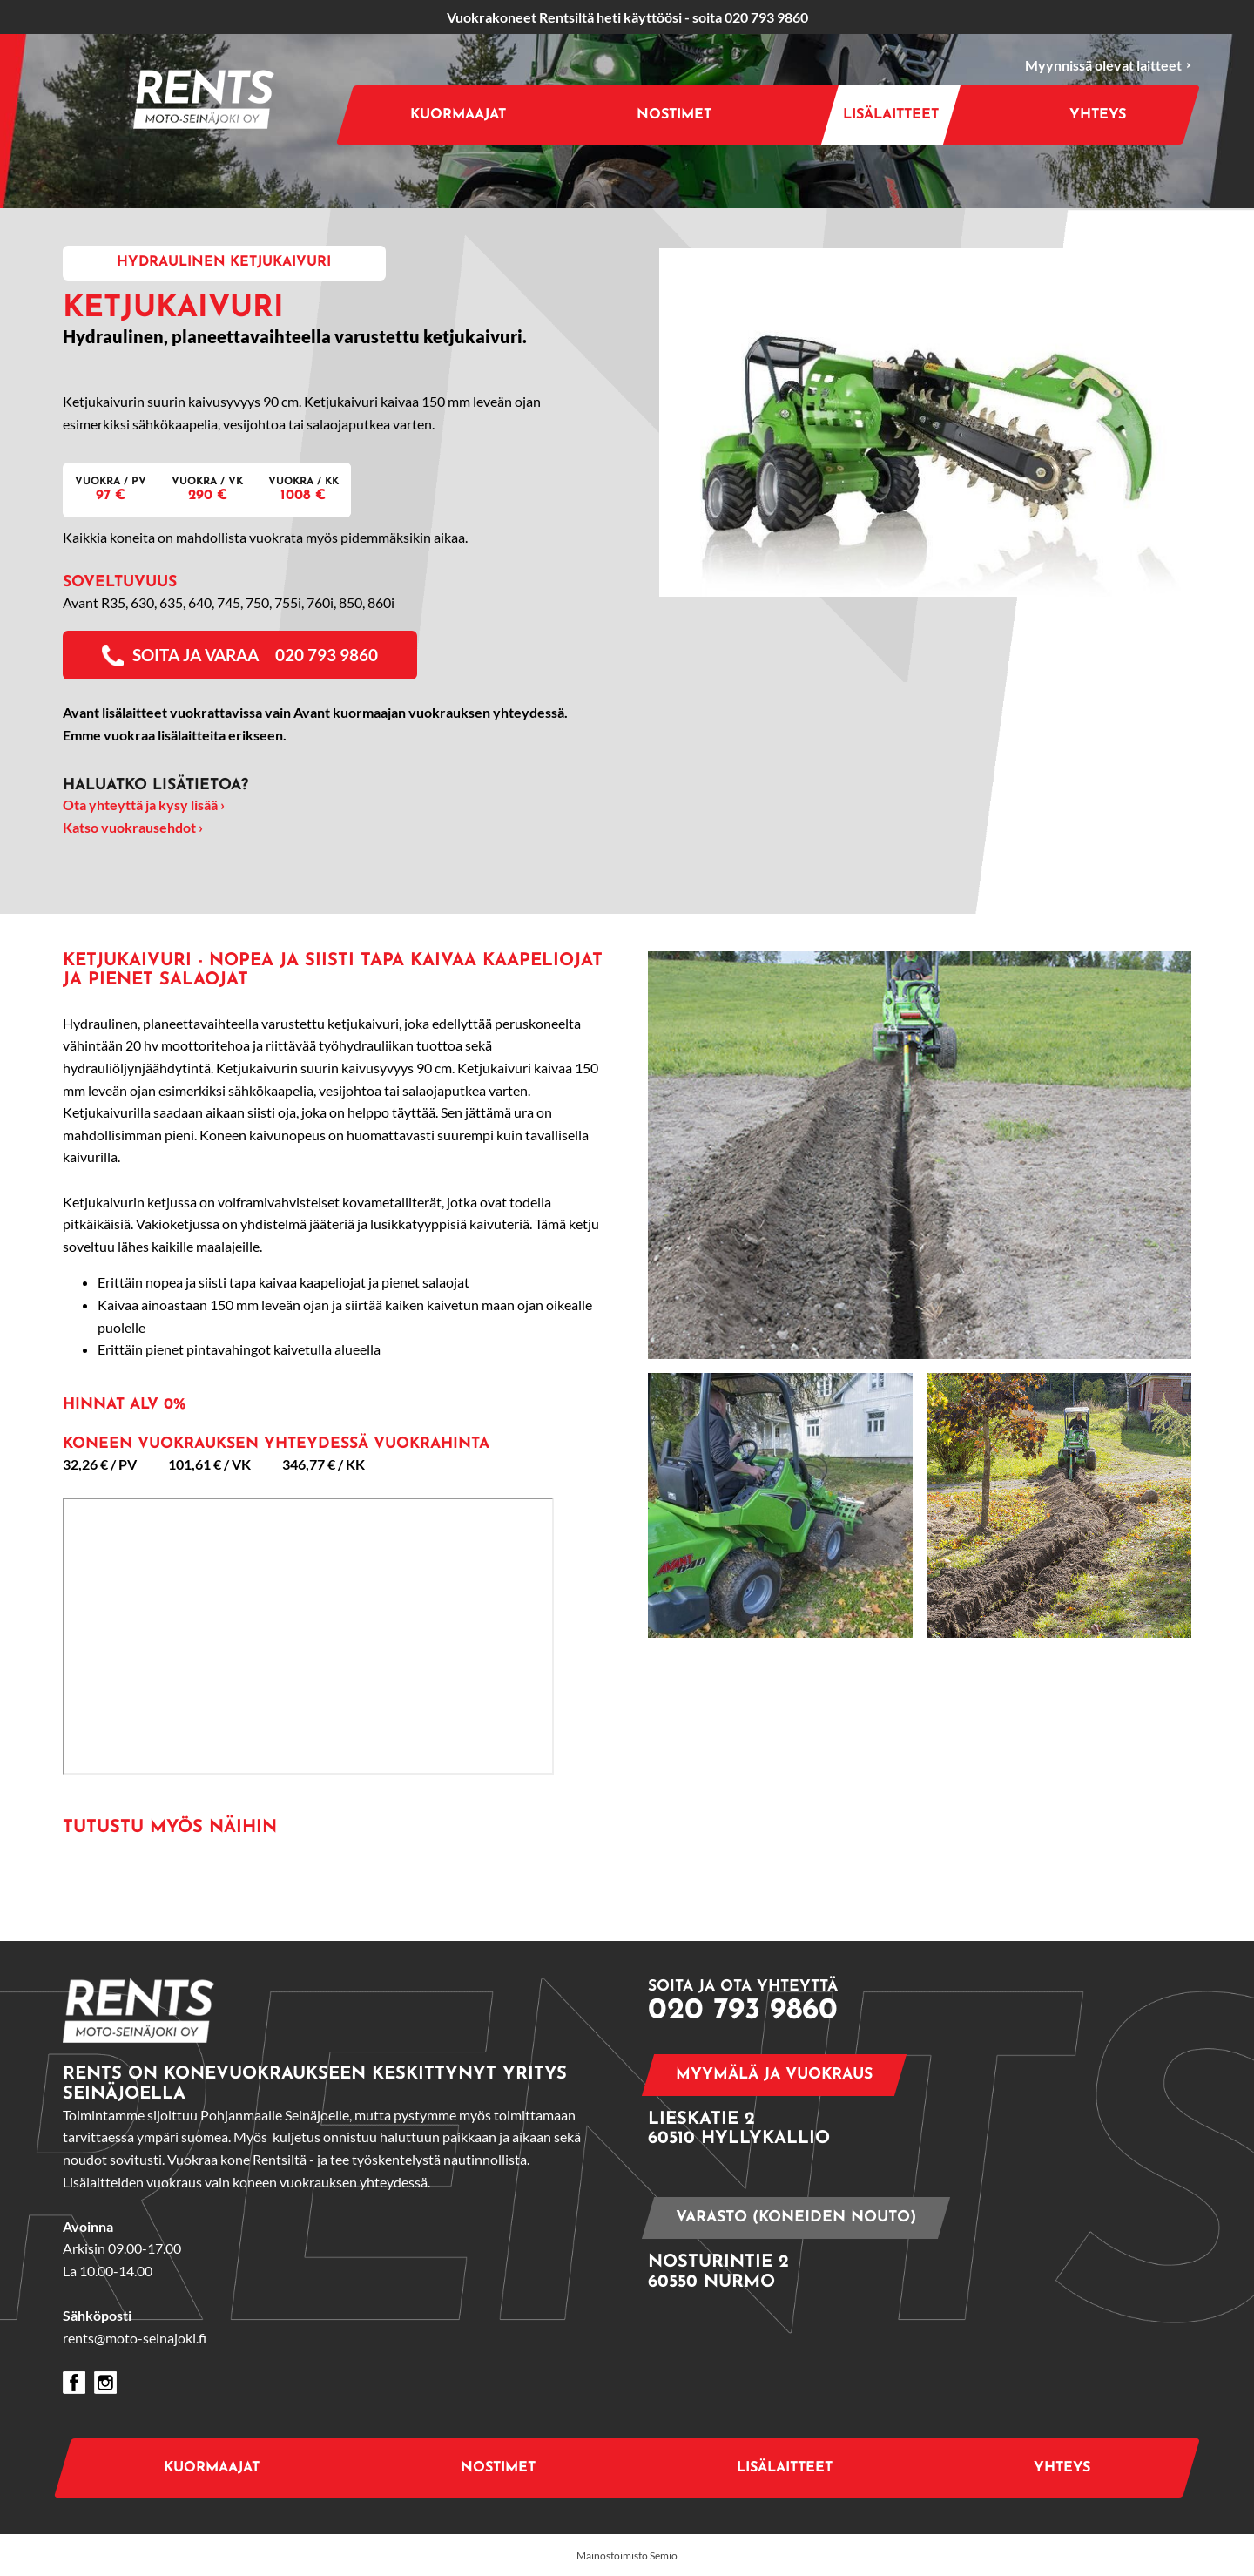  What do you see at coordinates (627, 2555) in the screenshot?
I see `Mainostoimisto Semio` at bounding box center [627, 2555].